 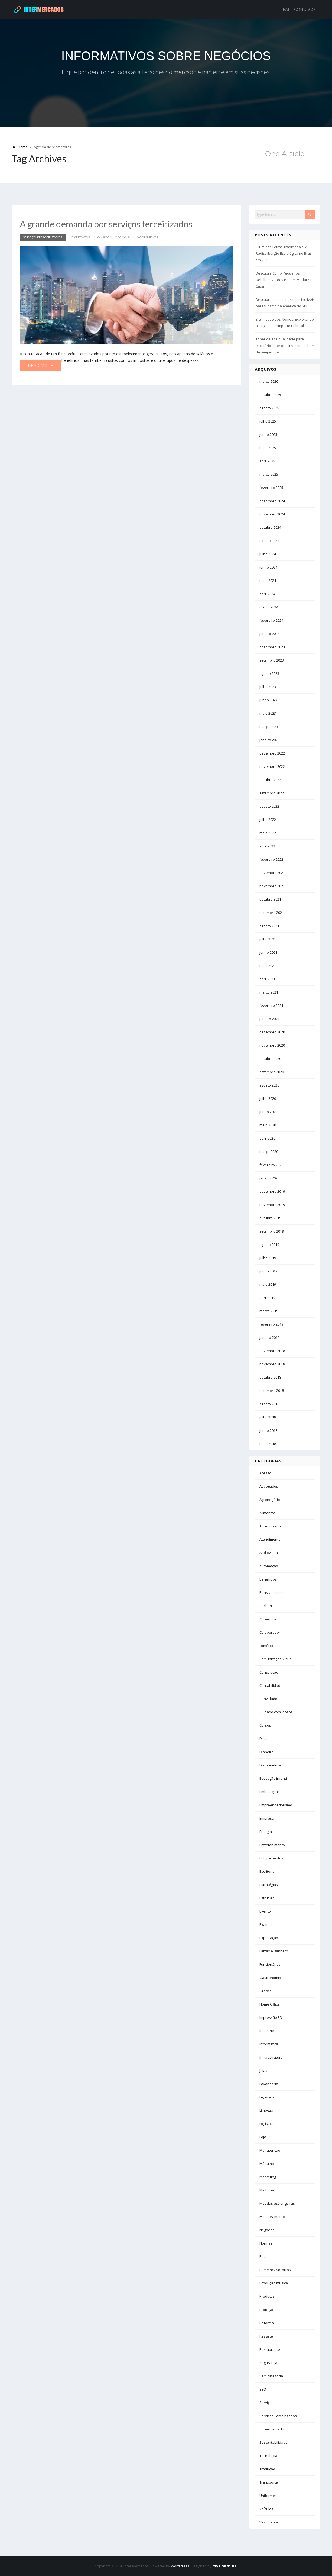 What do you see at coordinates (270, 1539) in the screenshot?
I see `Atendimento` at bounding box center [270, 1539].